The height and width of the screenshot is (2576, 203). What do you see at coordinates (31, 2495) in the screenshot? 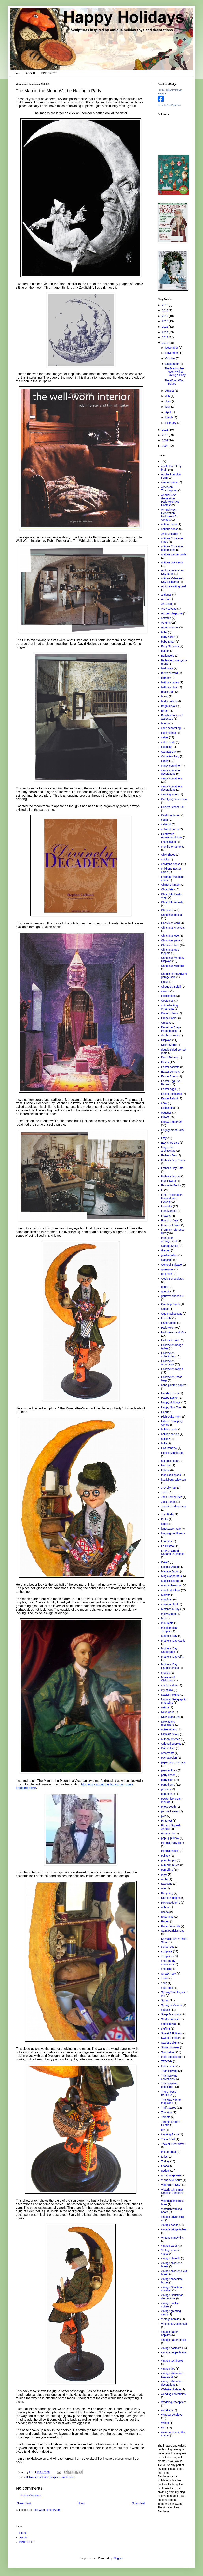
I see `Post a Comment` at bounding box center [31, 2495].